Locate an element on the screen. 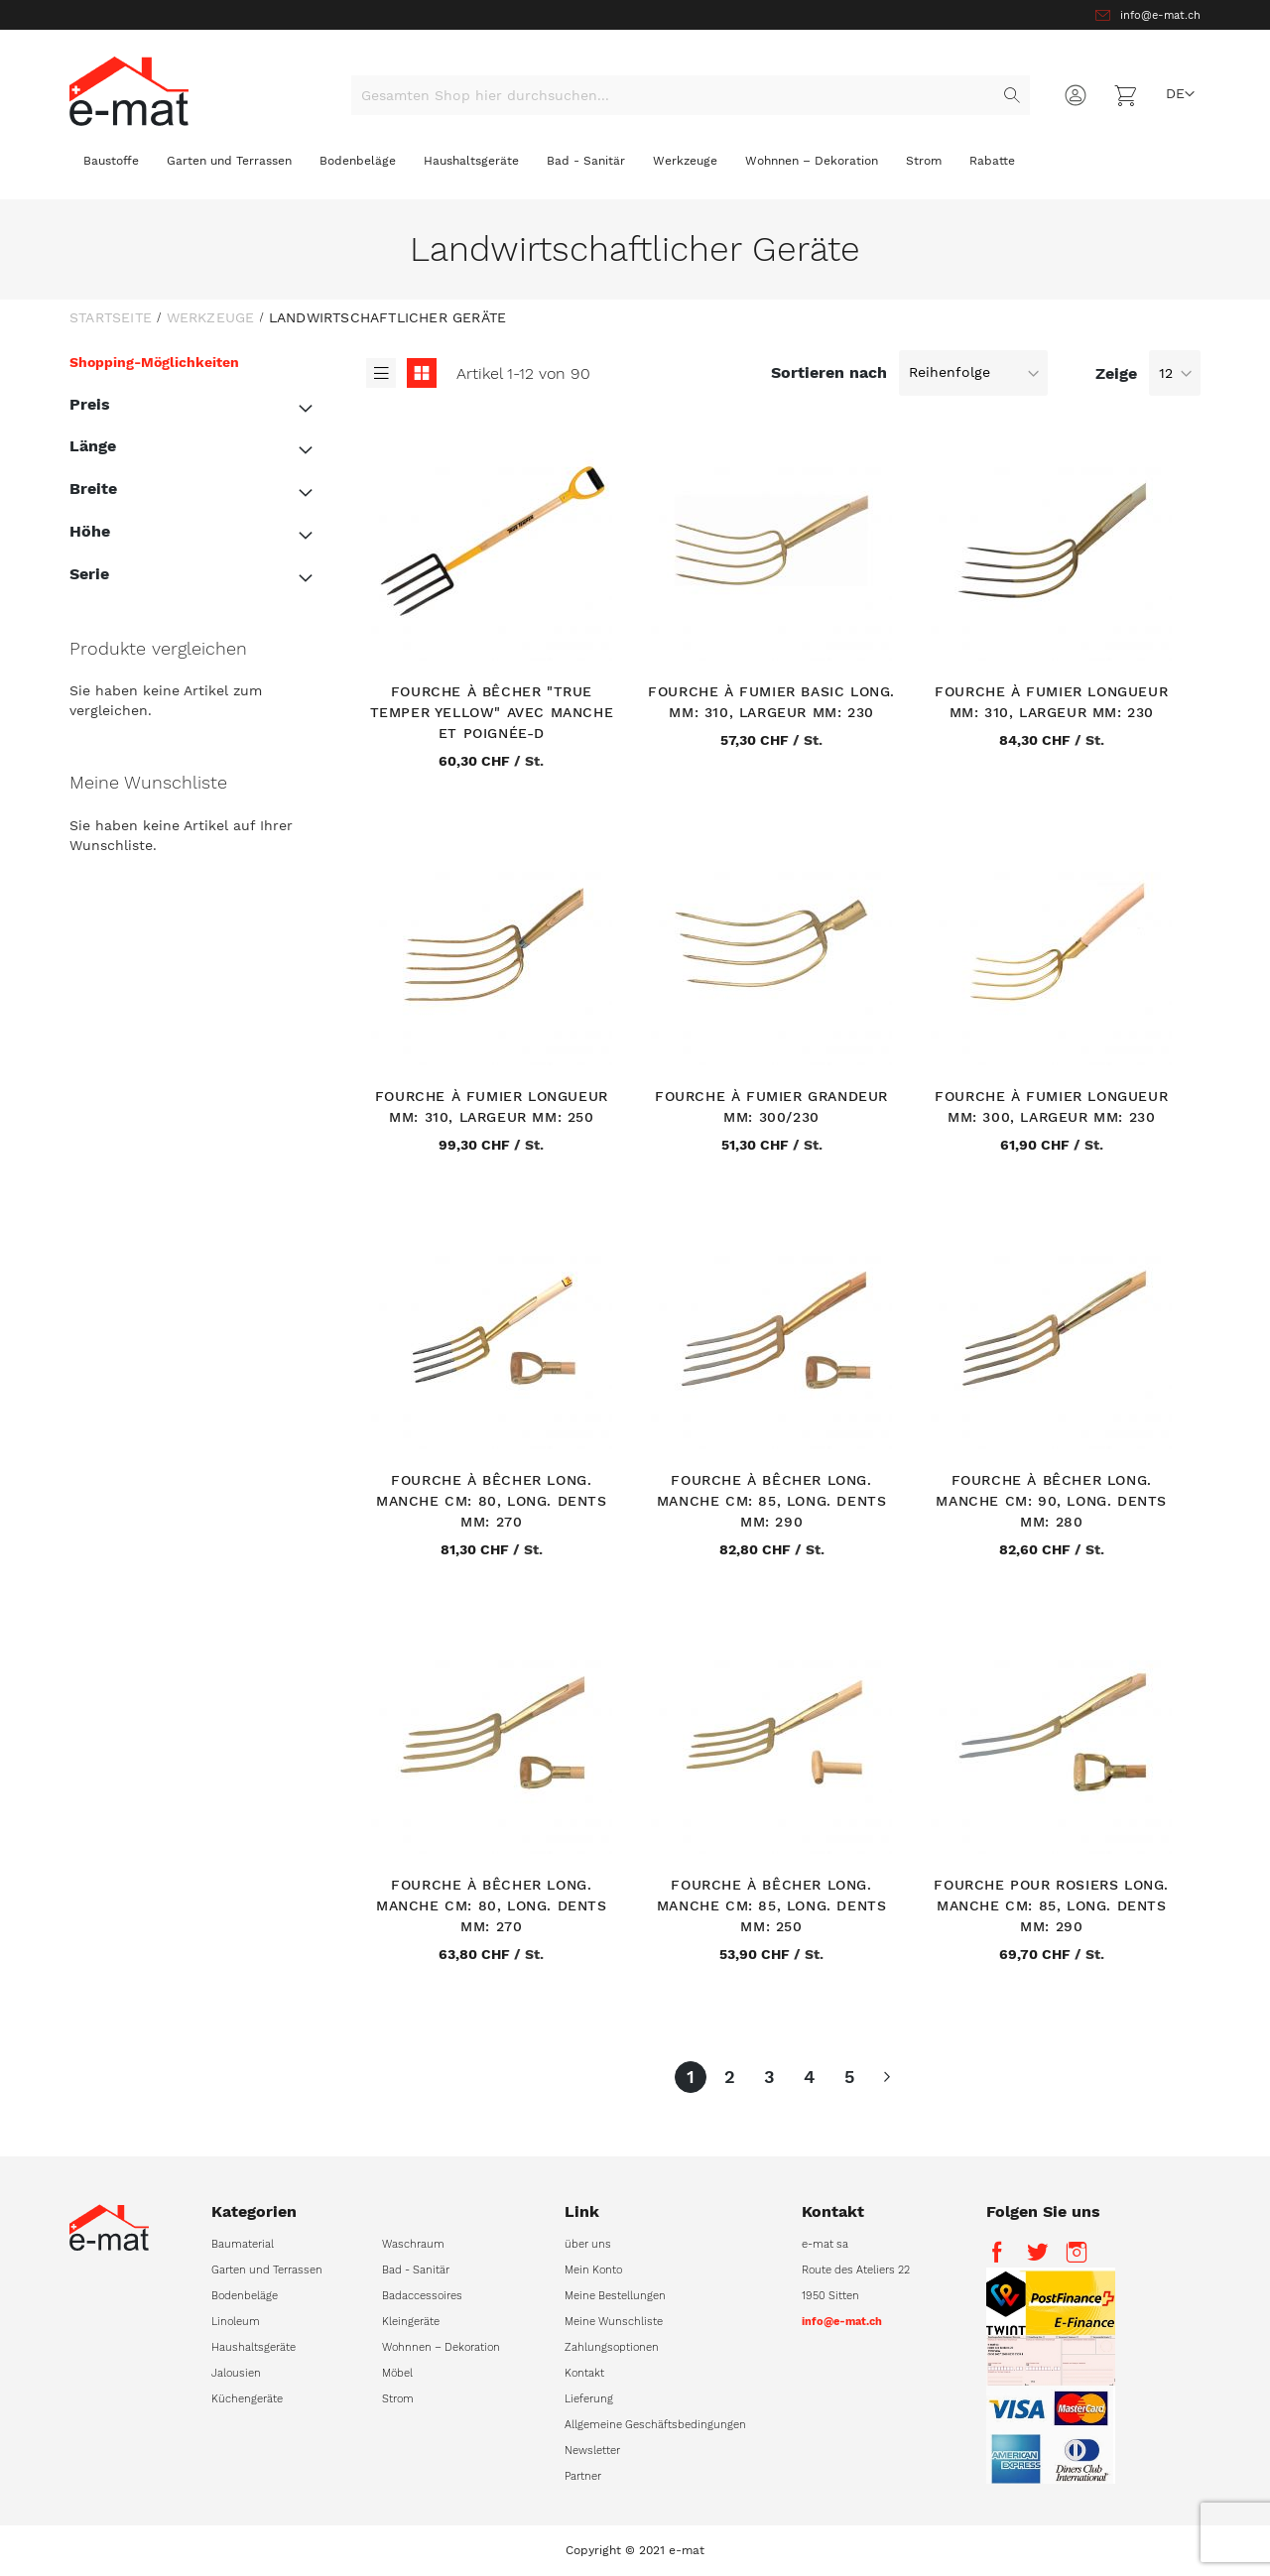 This screenshot has width=1270, height=2576. Zahlungsoptionen is located at coordinates (612, 2347).